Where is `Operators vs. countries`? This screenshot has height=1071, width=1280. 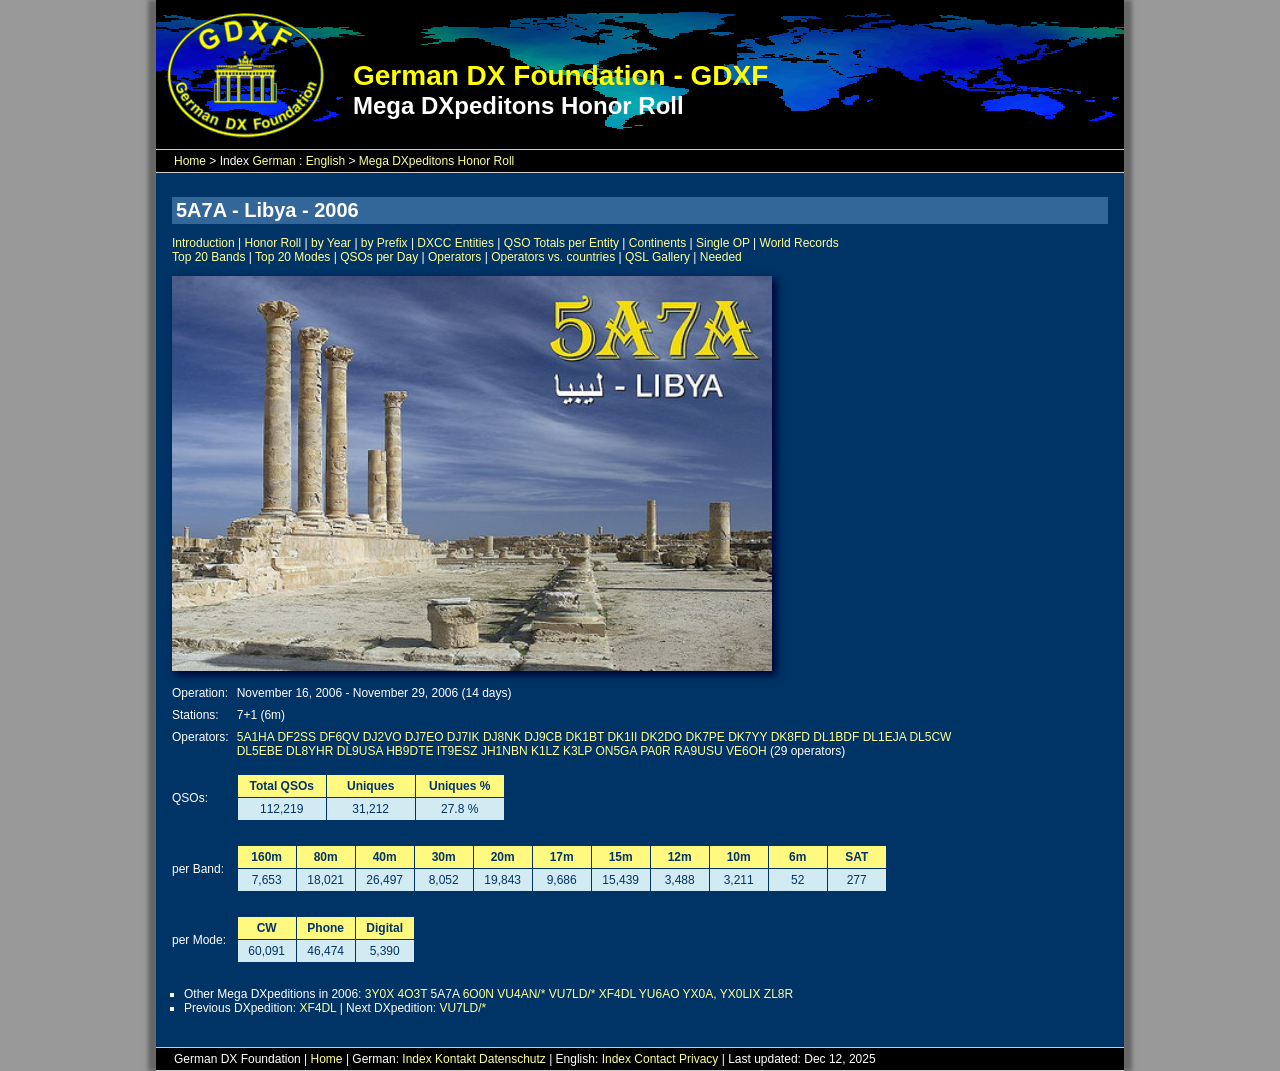 Operators vs. countries is located at coordinates (553, 257).